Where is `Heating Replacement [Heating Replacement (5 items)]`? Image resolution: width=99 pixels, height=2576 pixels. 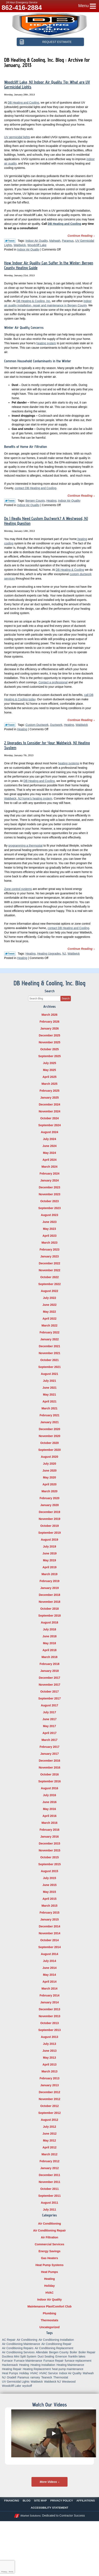 Heating Replacement [Heating Replacement (5 items)] is located at coordinates (37, 2369).